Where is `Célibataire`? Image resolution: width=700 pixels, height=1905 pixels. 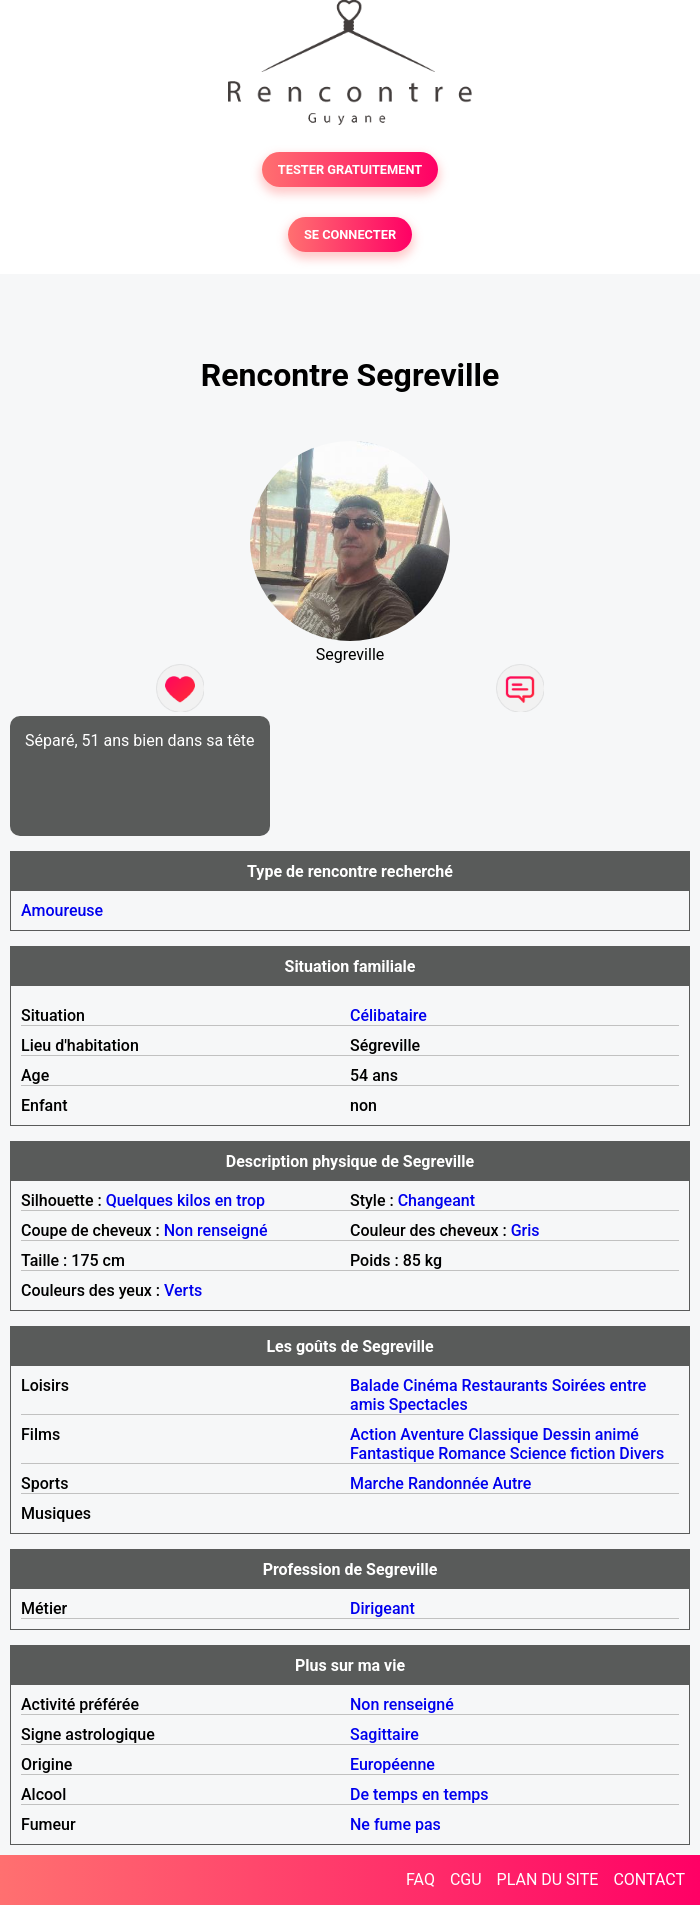 Célibataire is located at coordinates (388, 1015).